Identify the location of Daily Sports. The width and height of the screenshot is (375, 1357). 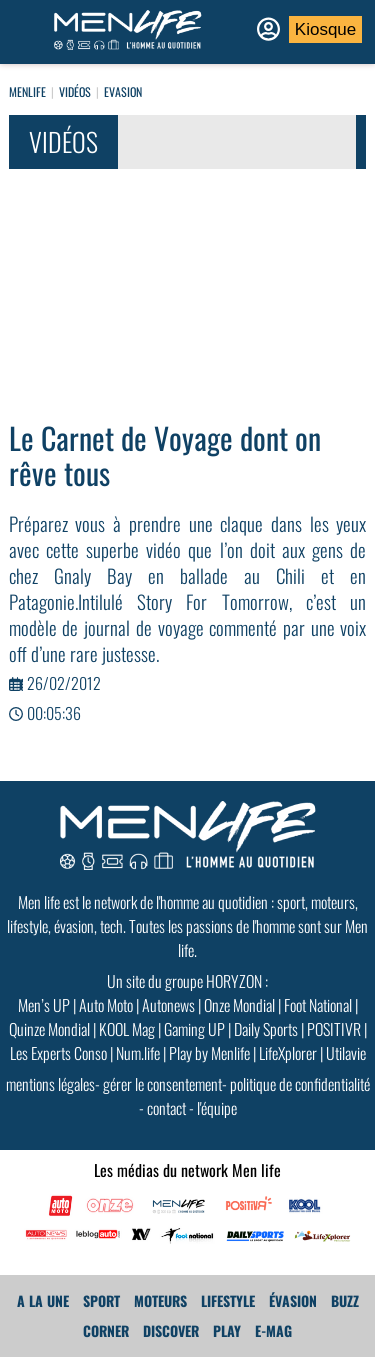
(266, 1029).